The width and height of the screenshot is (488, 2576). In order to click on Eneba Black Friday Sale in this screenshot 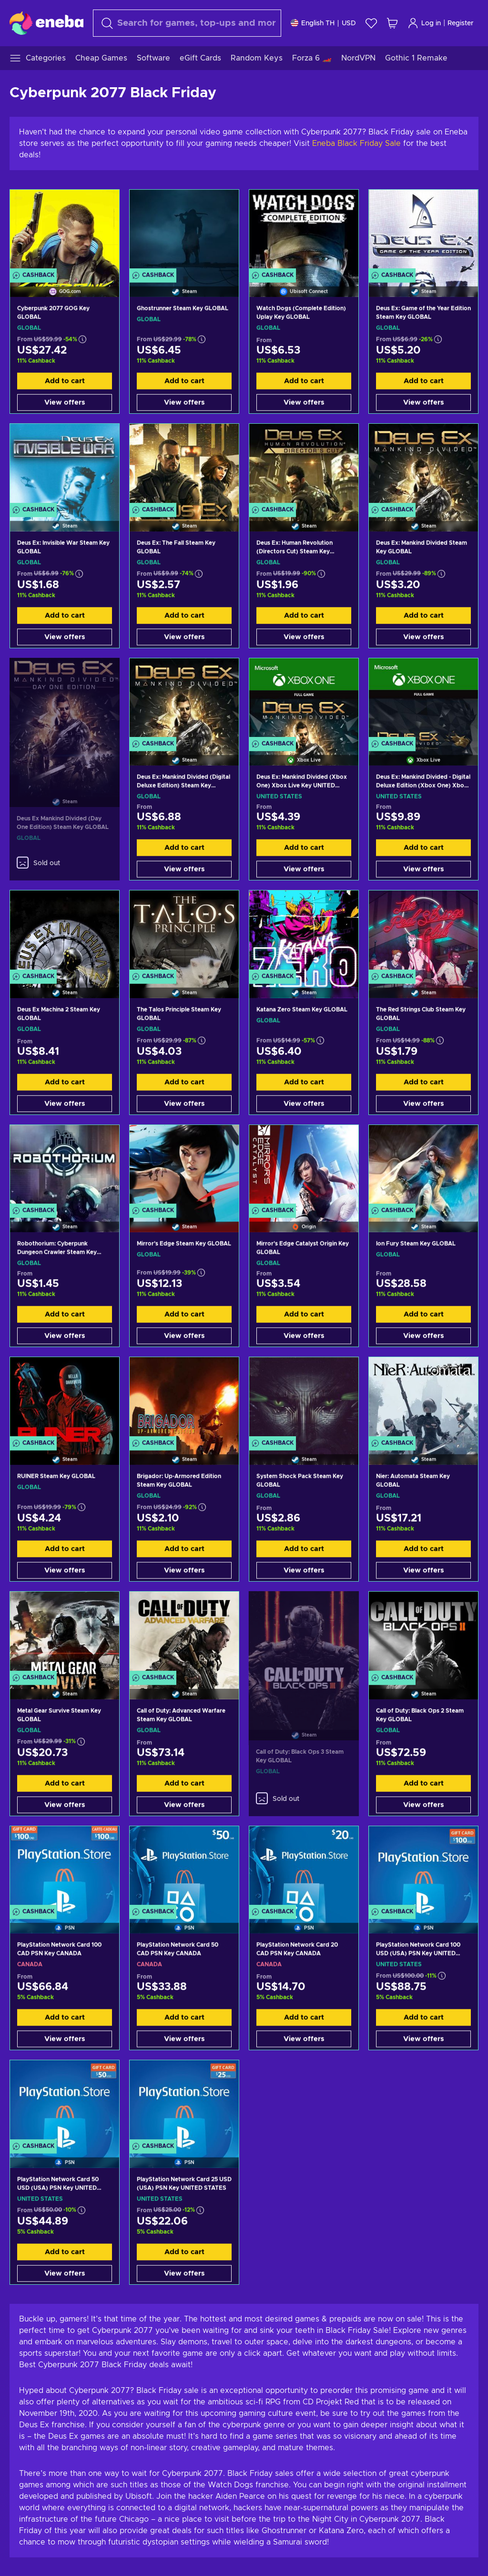, I will do `click(356, 143)`.